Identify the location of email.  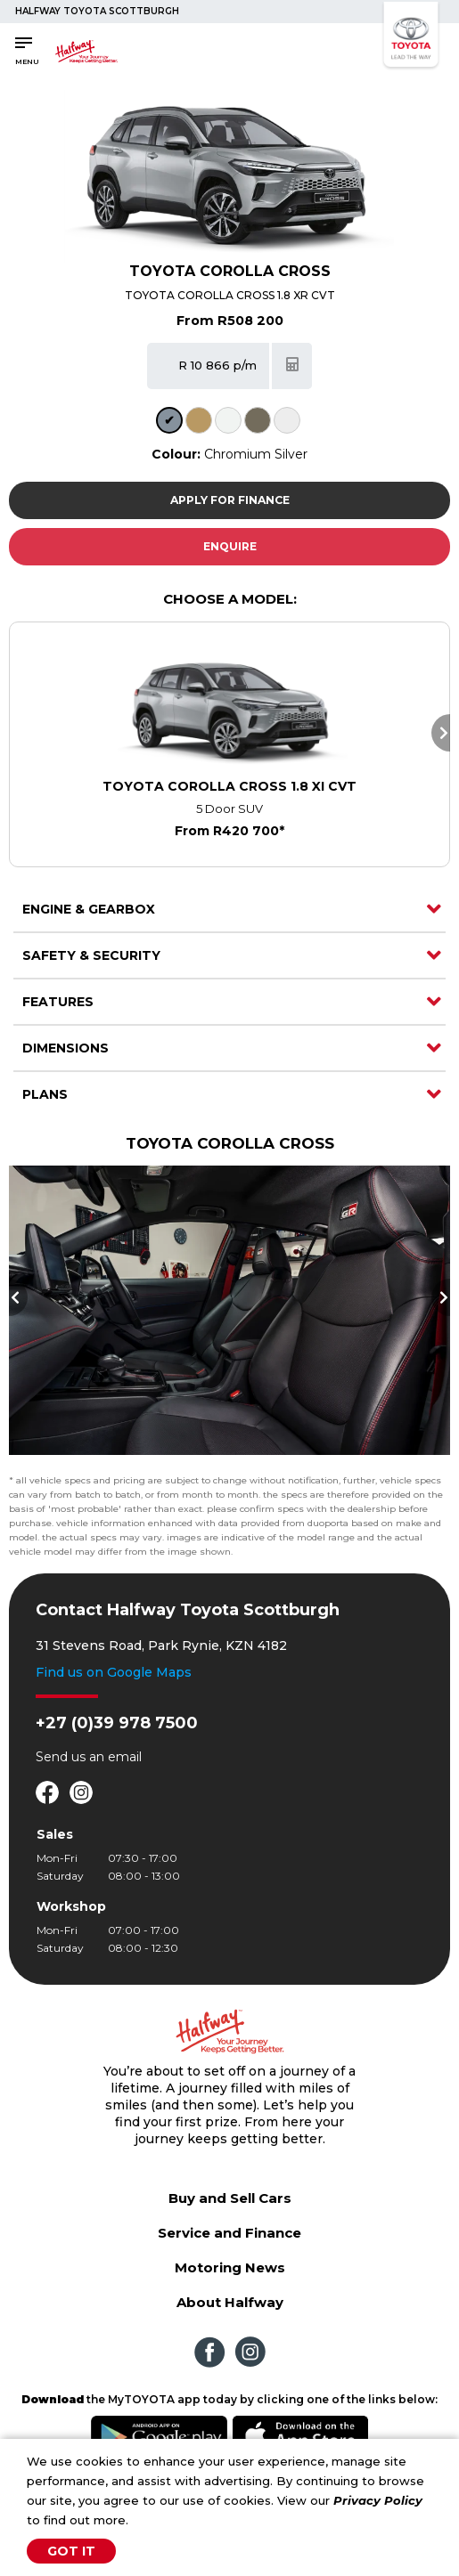
(125, 1757).